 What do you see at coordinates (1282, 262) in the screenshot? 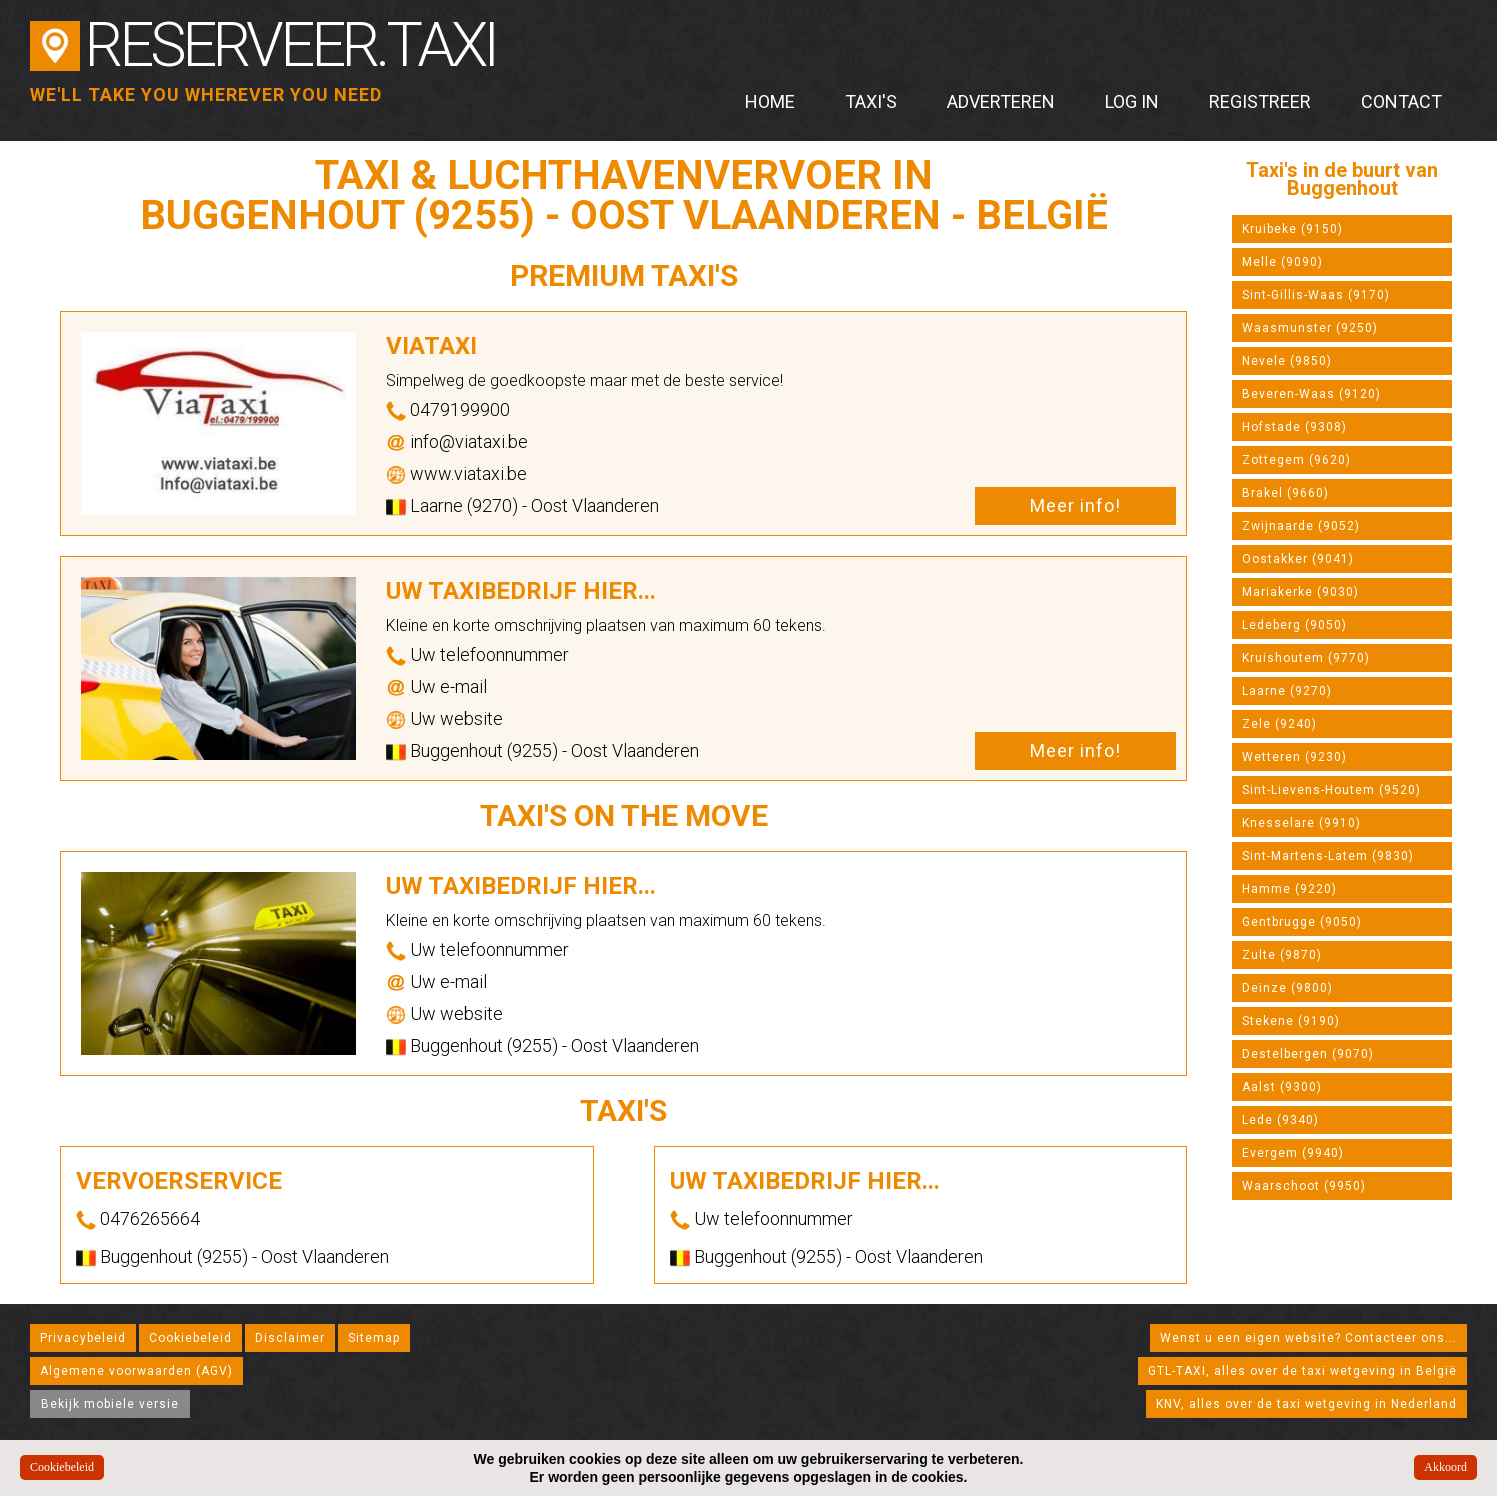
I see `Melle (9090)` at bounding box center [1282, 262].